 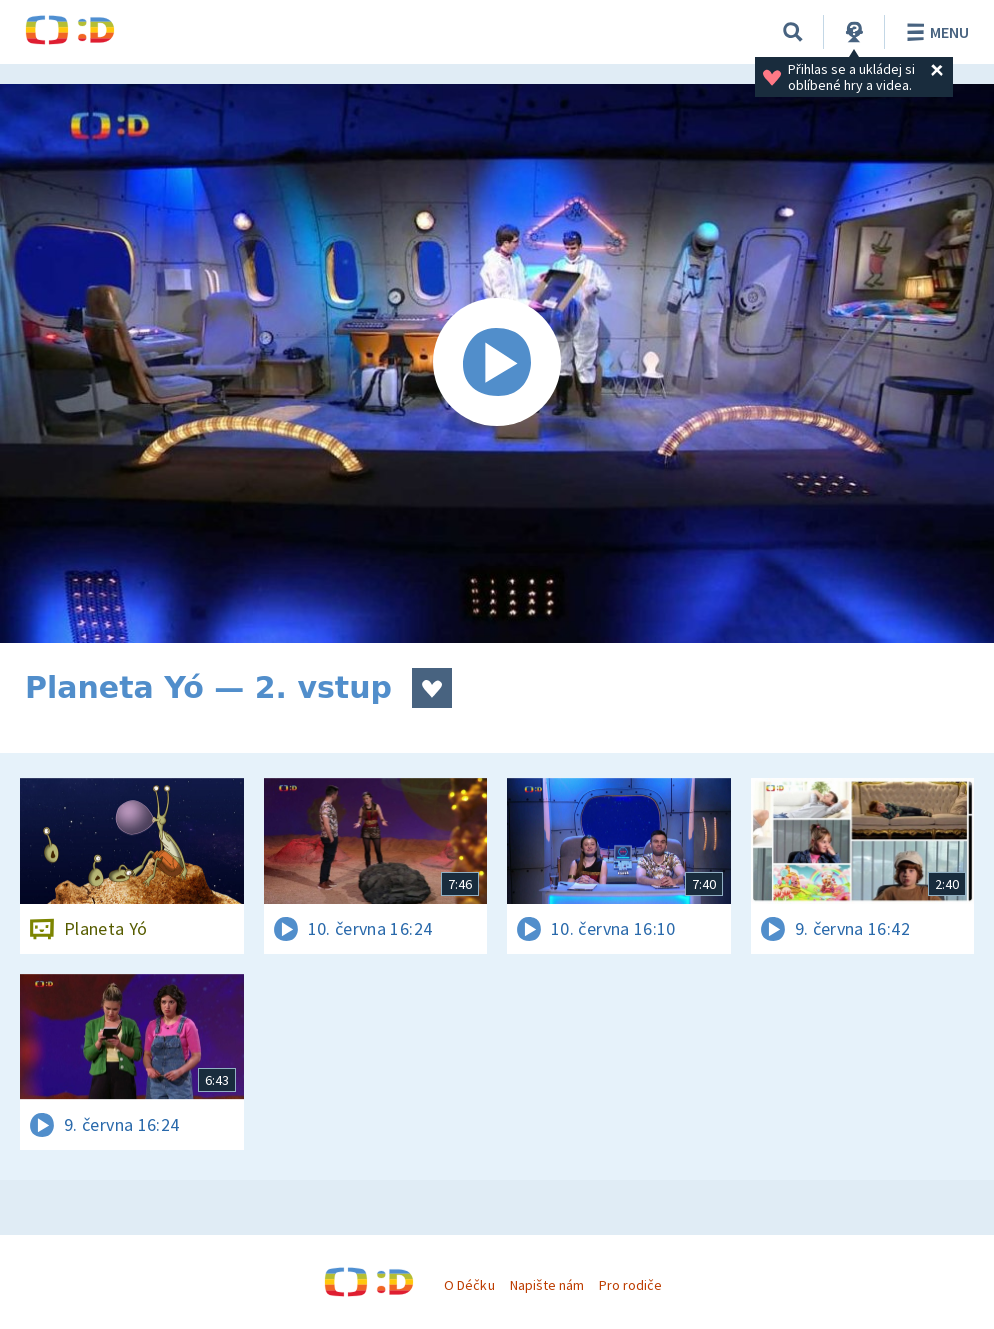 What do you see at coordinates (630, 1285) in the screenshot?
I see `Pro rodiče` at bounding box center [630, 1285].